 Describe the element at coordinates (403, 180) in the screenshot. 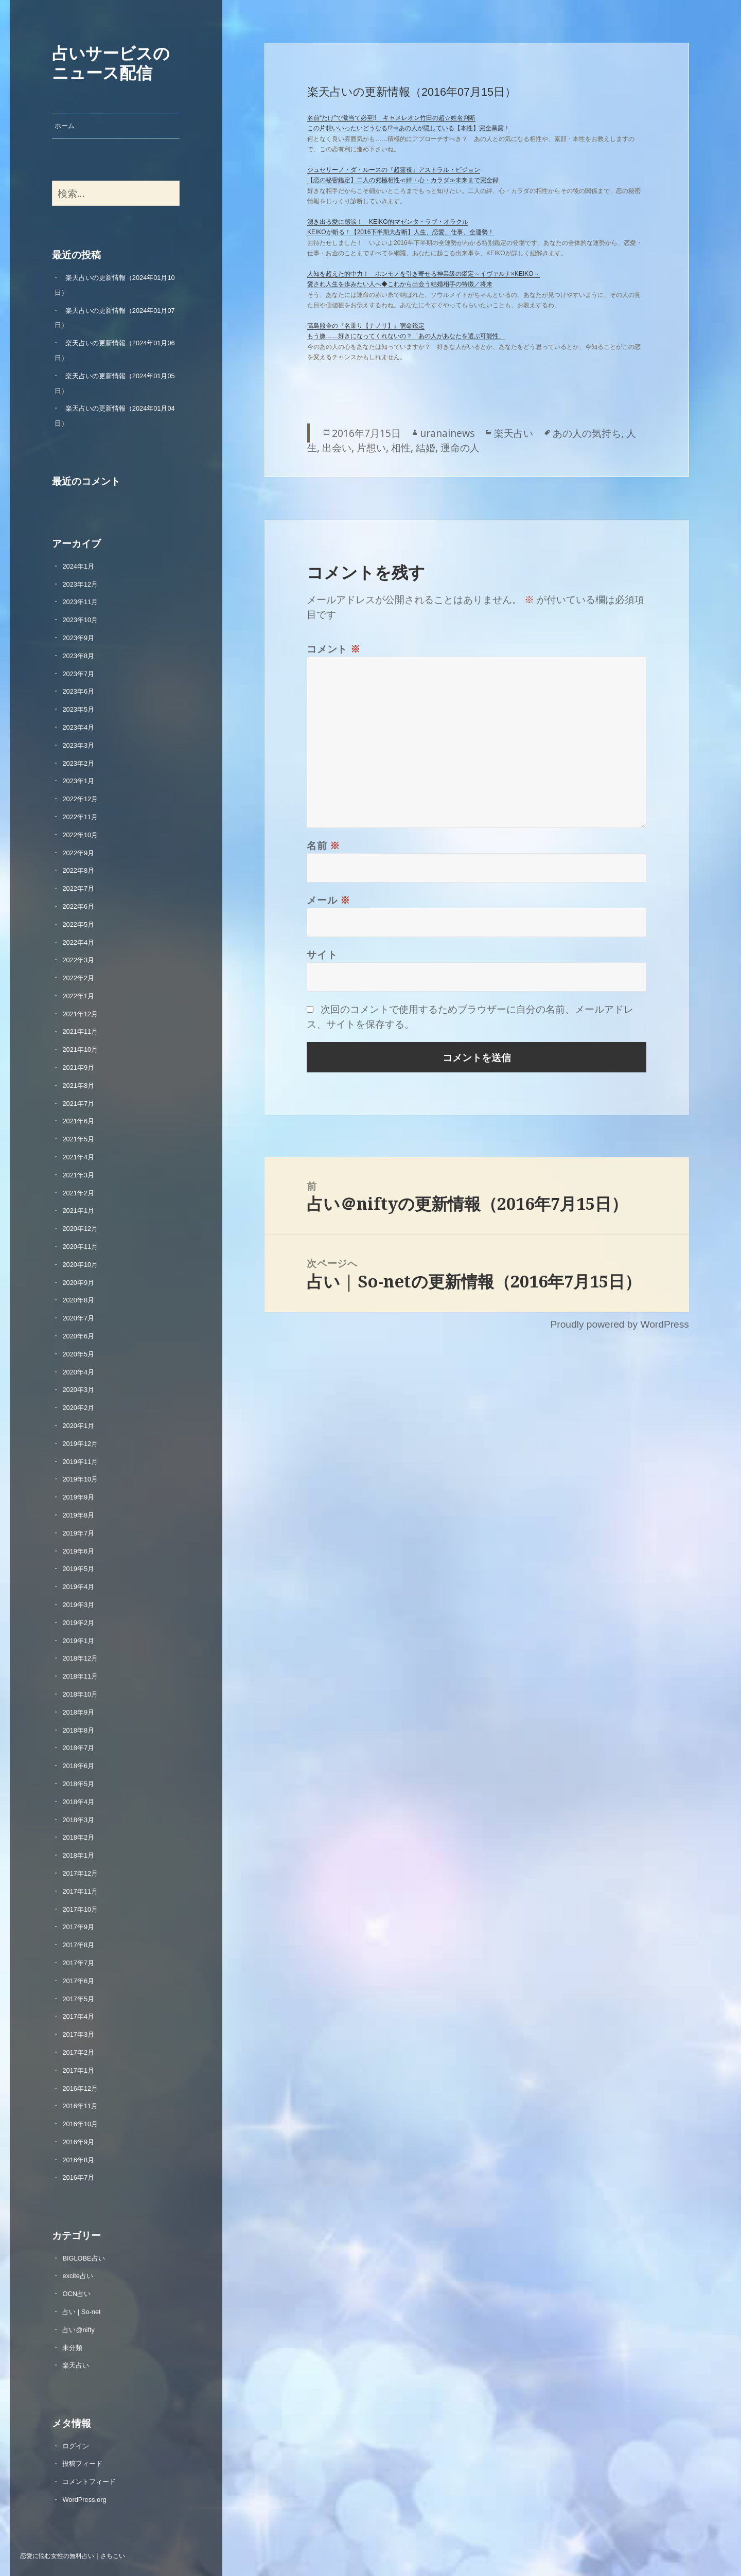

I see `【恋の秘密鑑定】二人の究極相性≪絆・心・カラダ≫未来まで完全録` at that location.